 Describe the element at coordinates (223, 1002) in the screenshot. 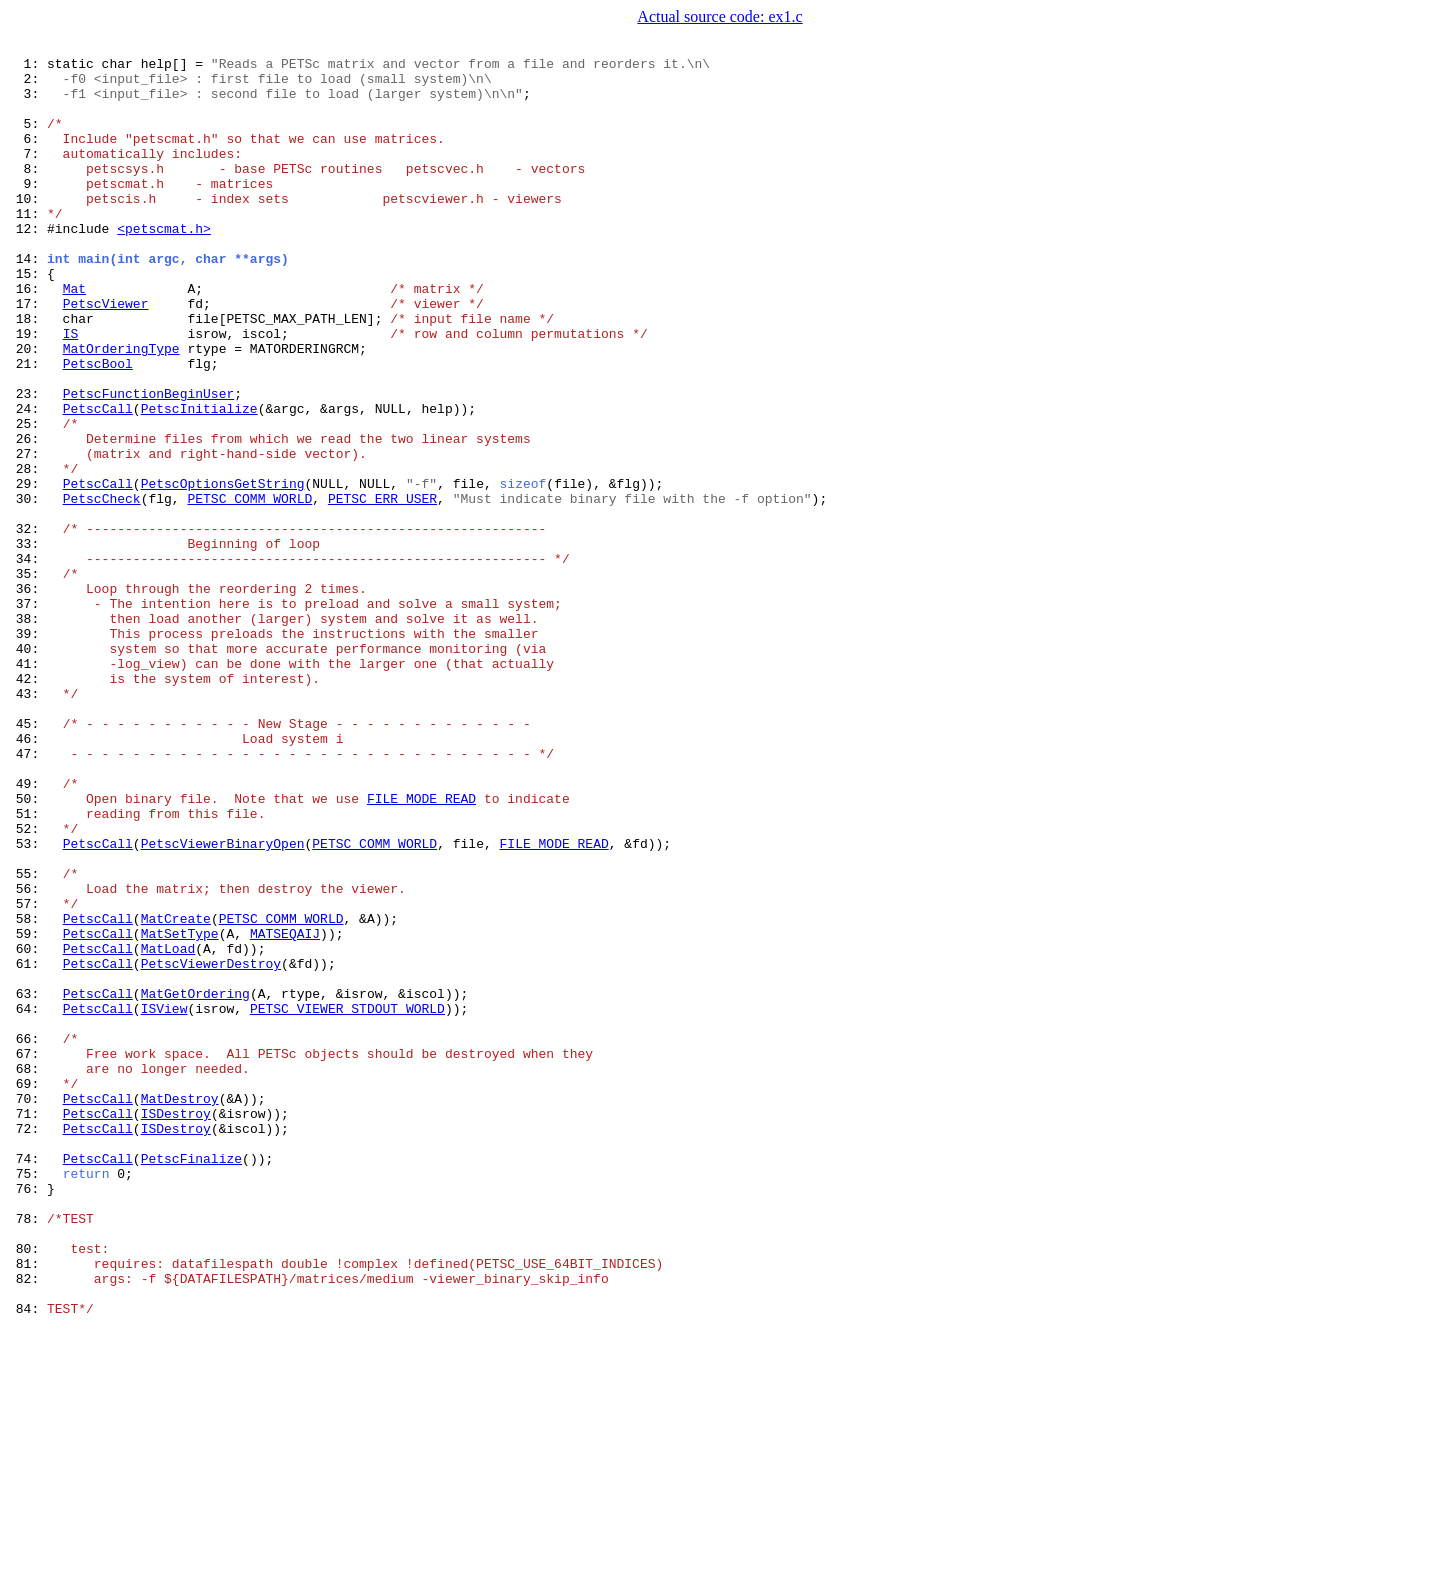

I see `PetscViewerBinaryOpen` at that location.